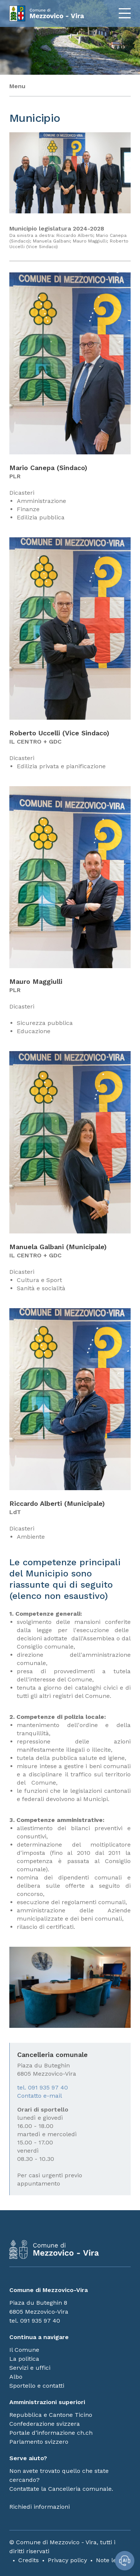 This screenshot has width=140, height=2576. Describe the element at coordinates (15, 2376) in the screenshot. I see `Albo` at that location.